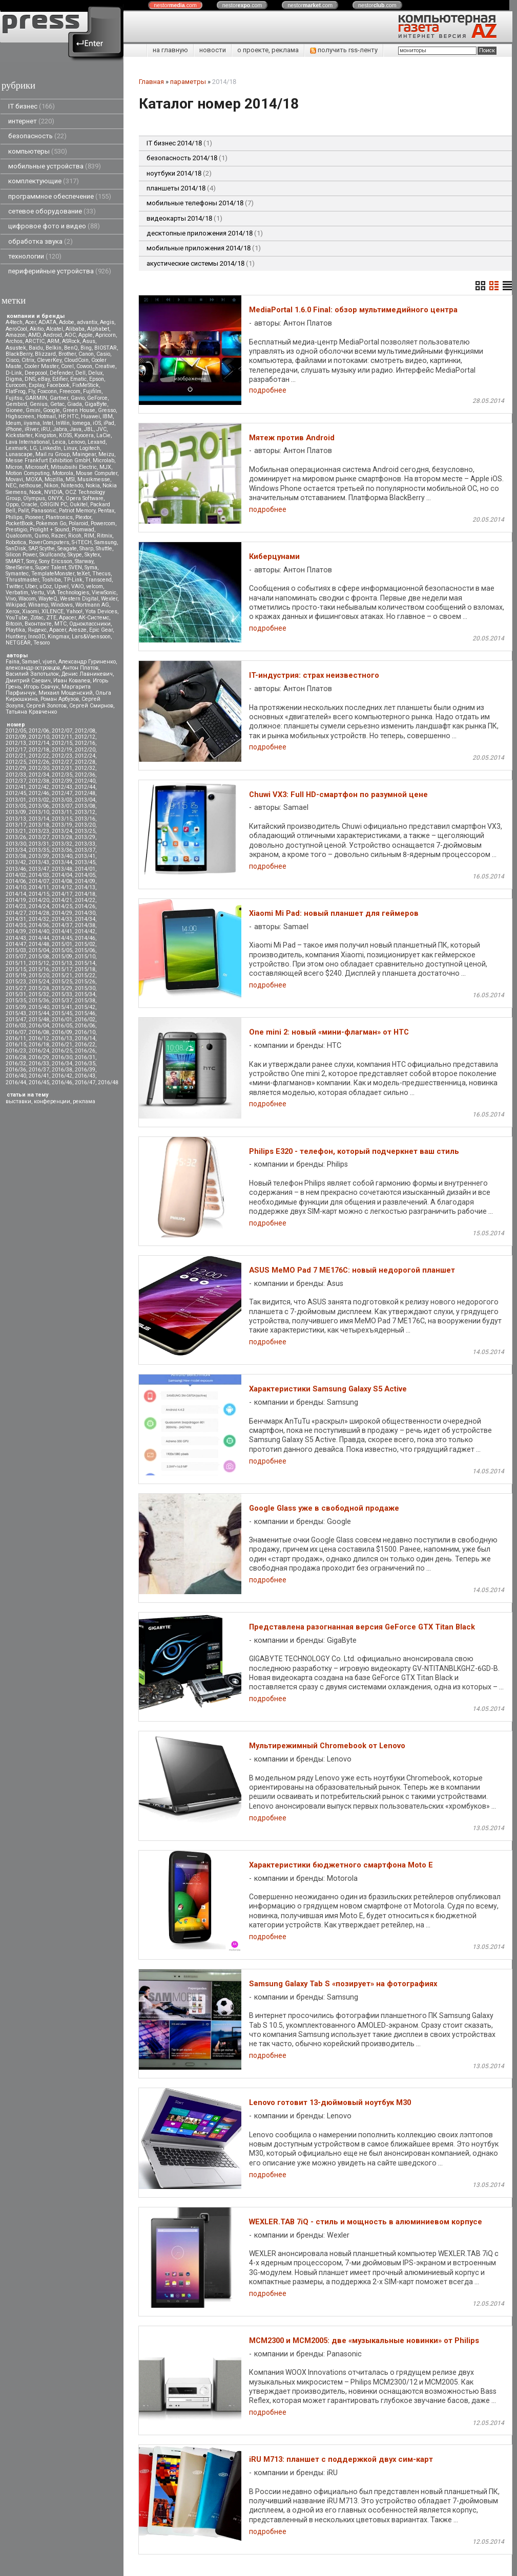 The image size is (517, 2576). I want to click on Иван Ковалев, so click(71, 680).